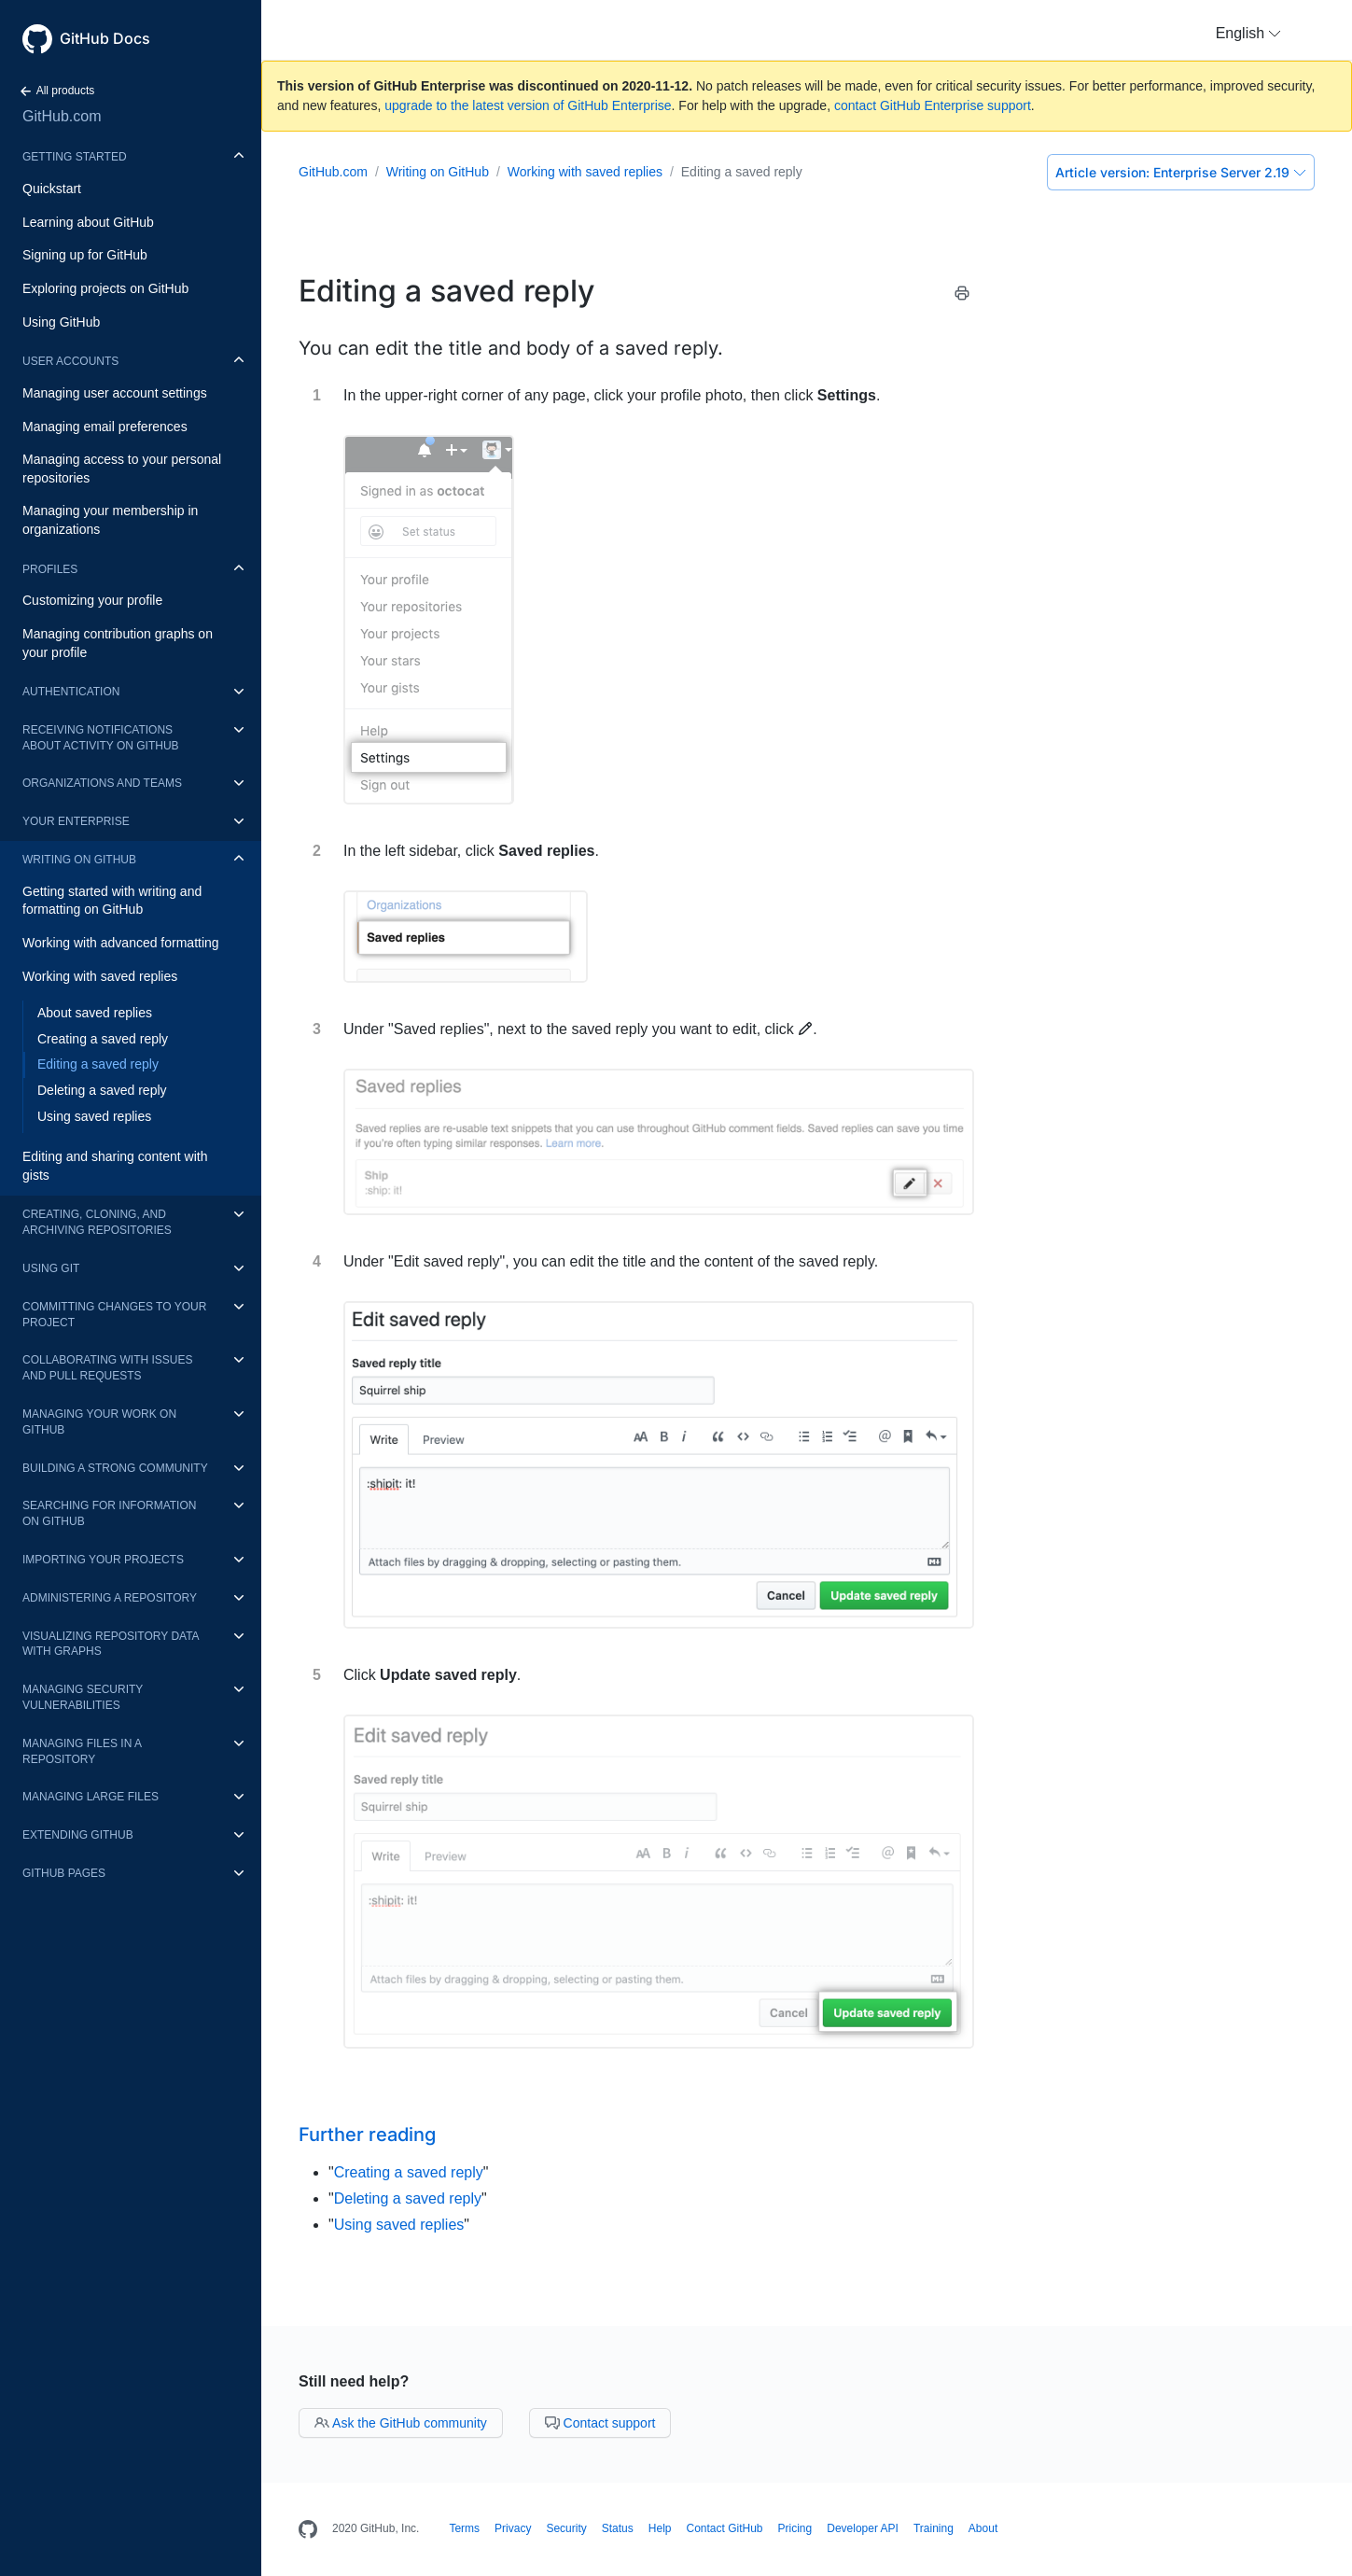 The image size is (1352, 2576). What do you see at coordinates (102, 783) in the screenshot?
I see `Organizations and teams` at bounding box center [102, 783].